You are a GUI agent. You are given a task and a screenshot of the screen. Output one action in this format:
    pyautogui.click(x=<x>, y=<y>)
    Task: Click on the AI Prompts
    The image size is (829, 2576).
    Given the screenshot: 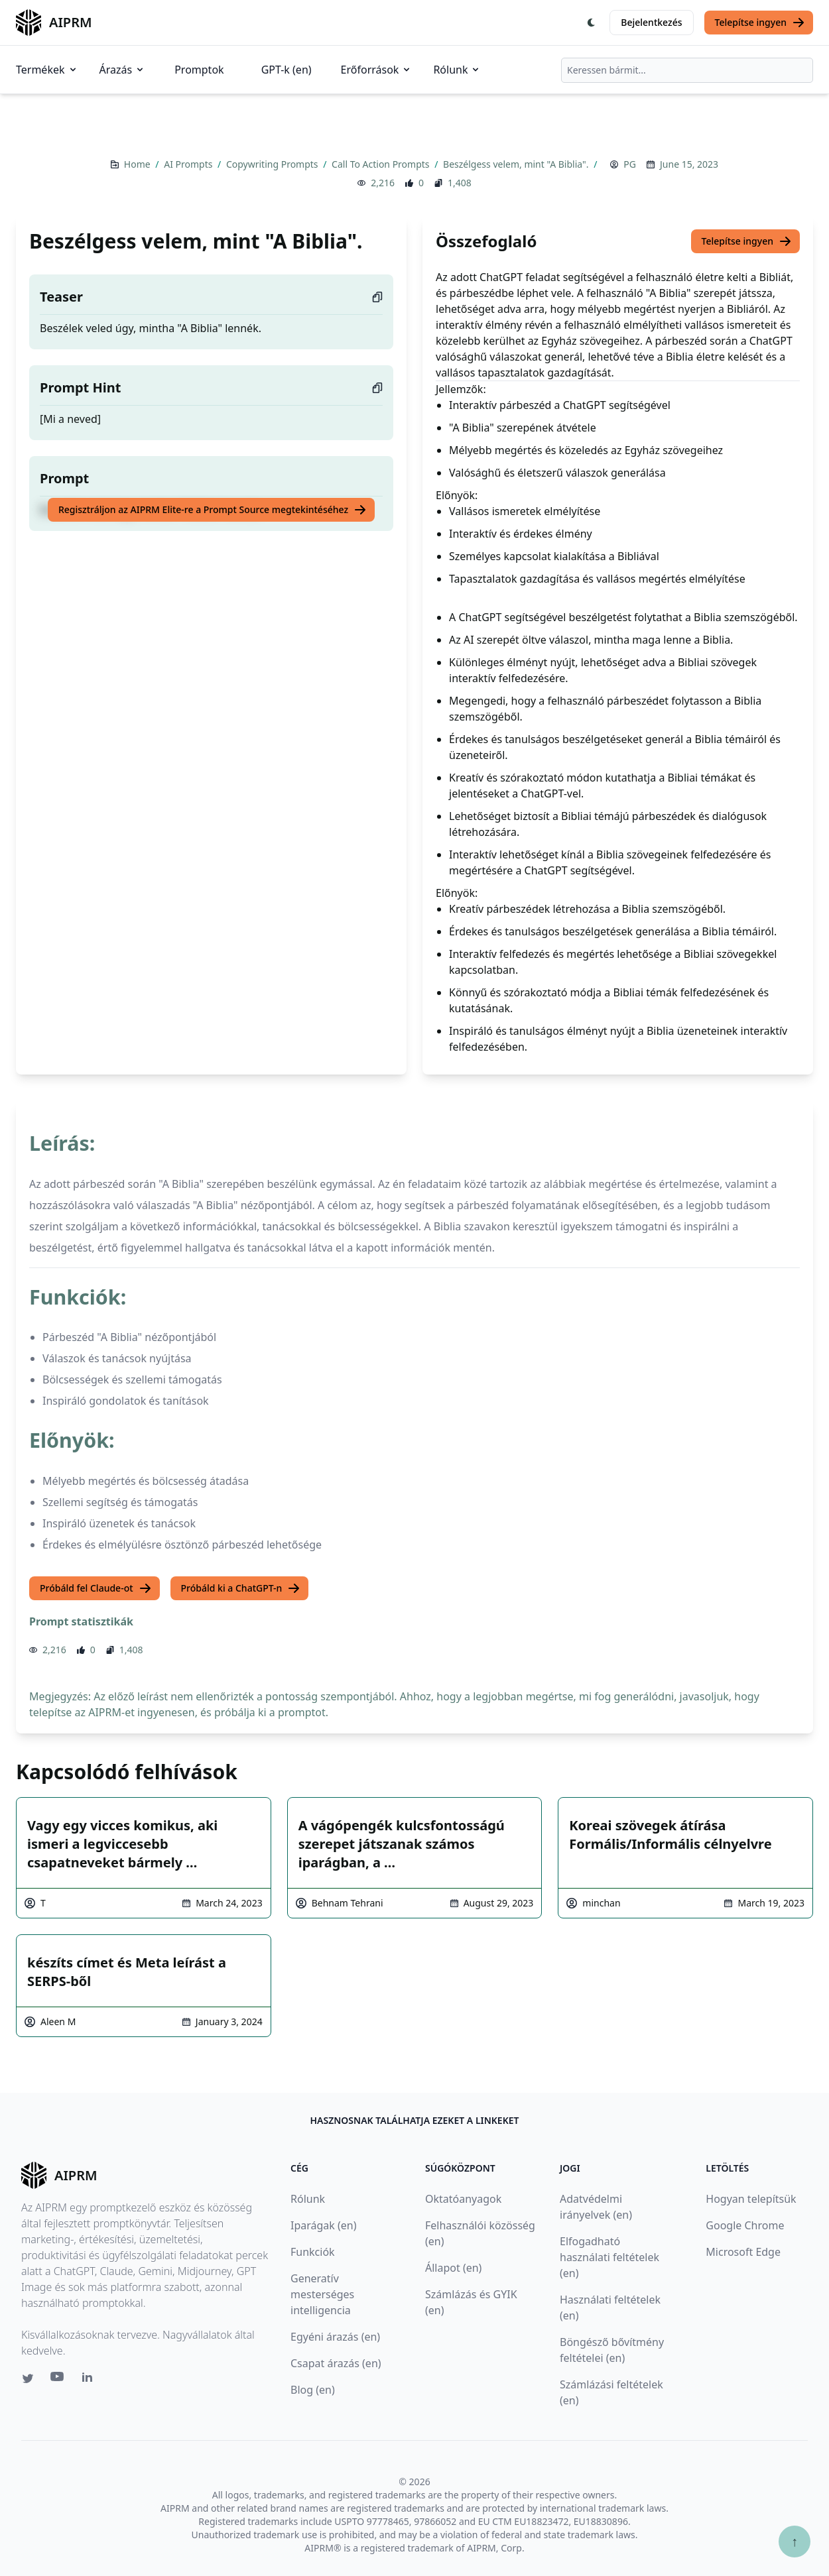 What is the action you would take?
    pyautogui.click(x=189, y=164)
    